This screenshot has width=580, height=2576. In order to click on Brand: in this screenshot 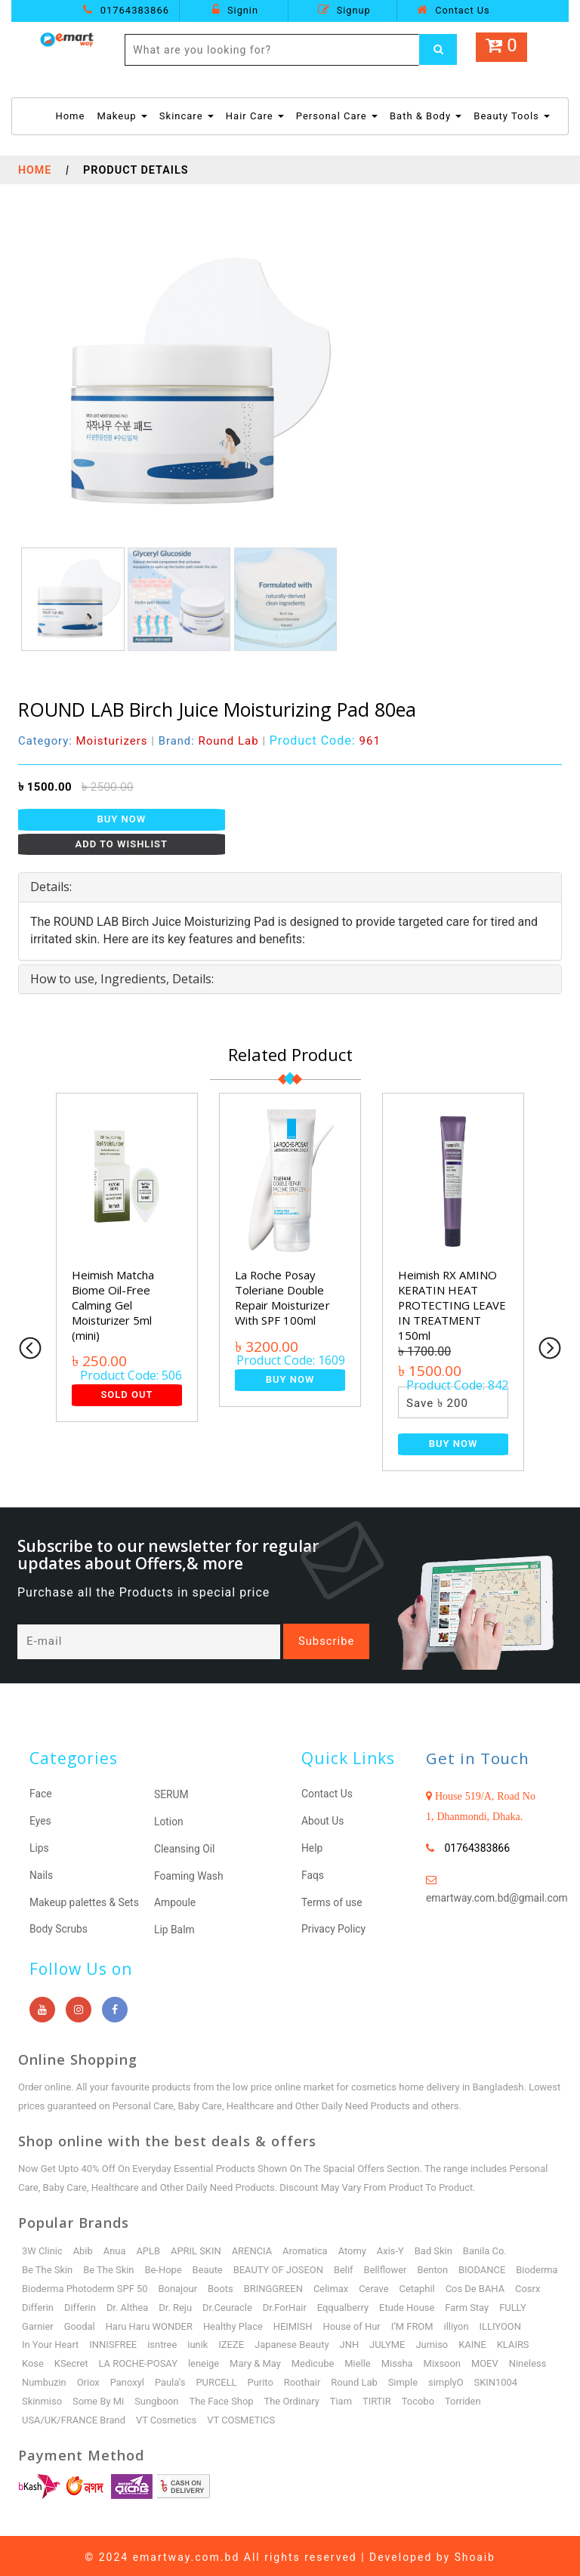, I will do `click(210, 741)`.